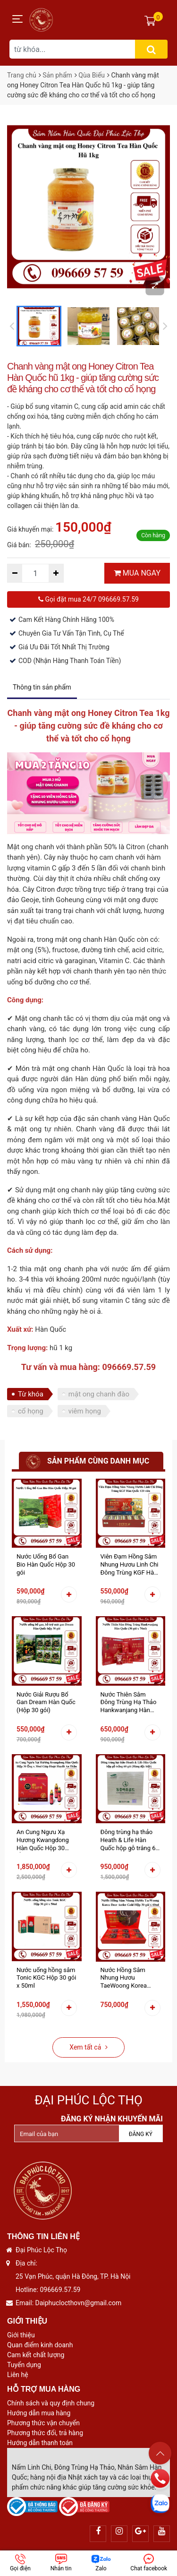 This screenshot has height=2576, width=177. I want to click on Gọi điện, so click(20, 2563).